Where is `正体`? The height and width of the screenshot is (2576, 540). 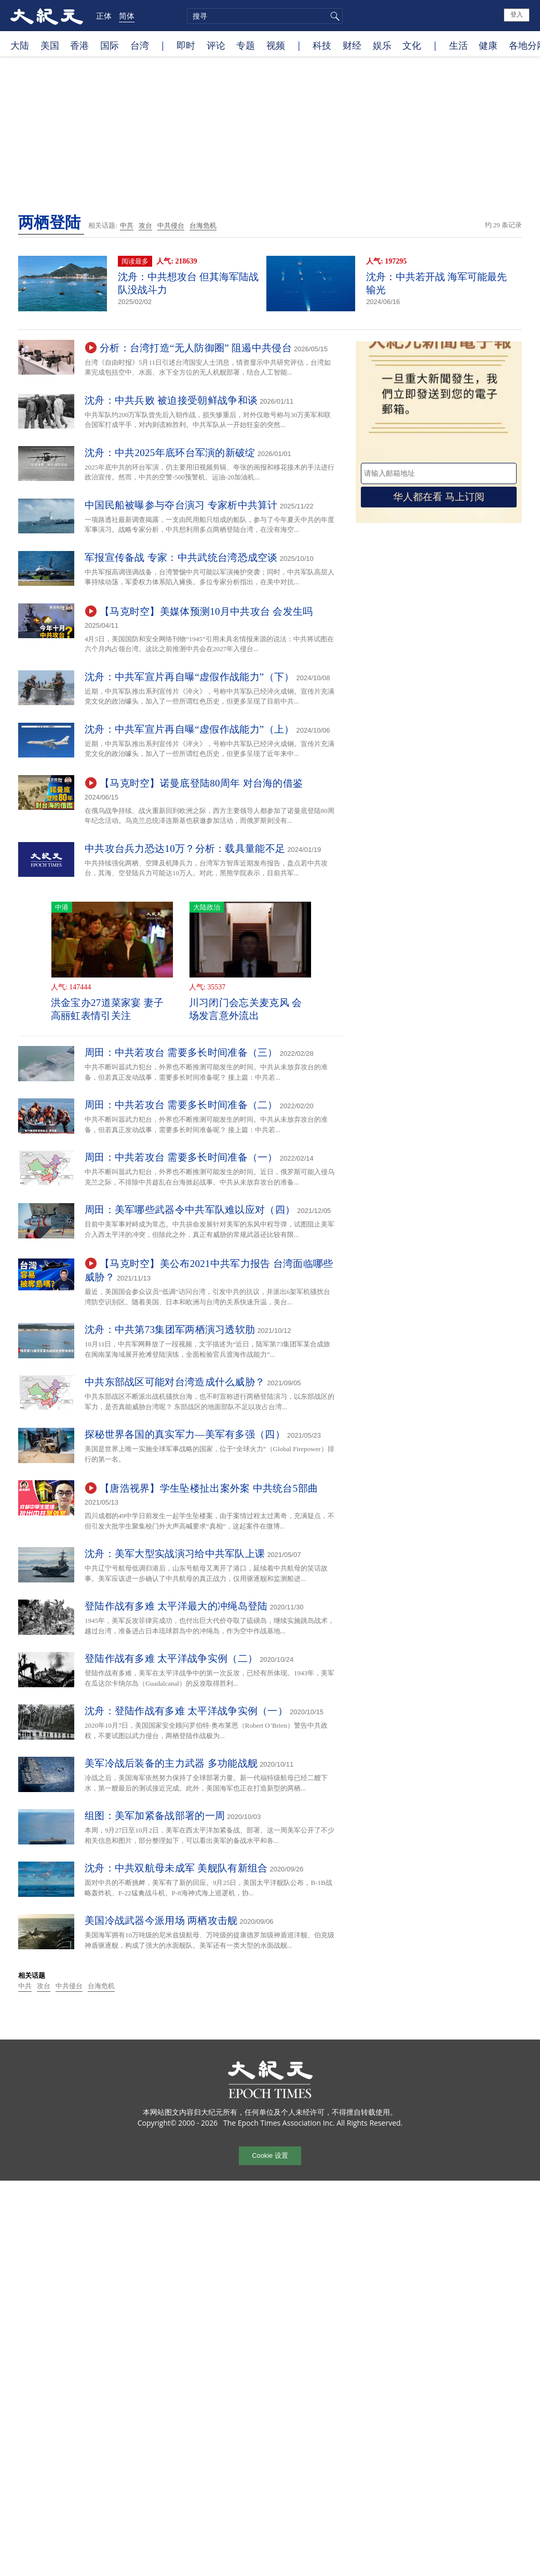
正体 is located at coordinates (104, 15).